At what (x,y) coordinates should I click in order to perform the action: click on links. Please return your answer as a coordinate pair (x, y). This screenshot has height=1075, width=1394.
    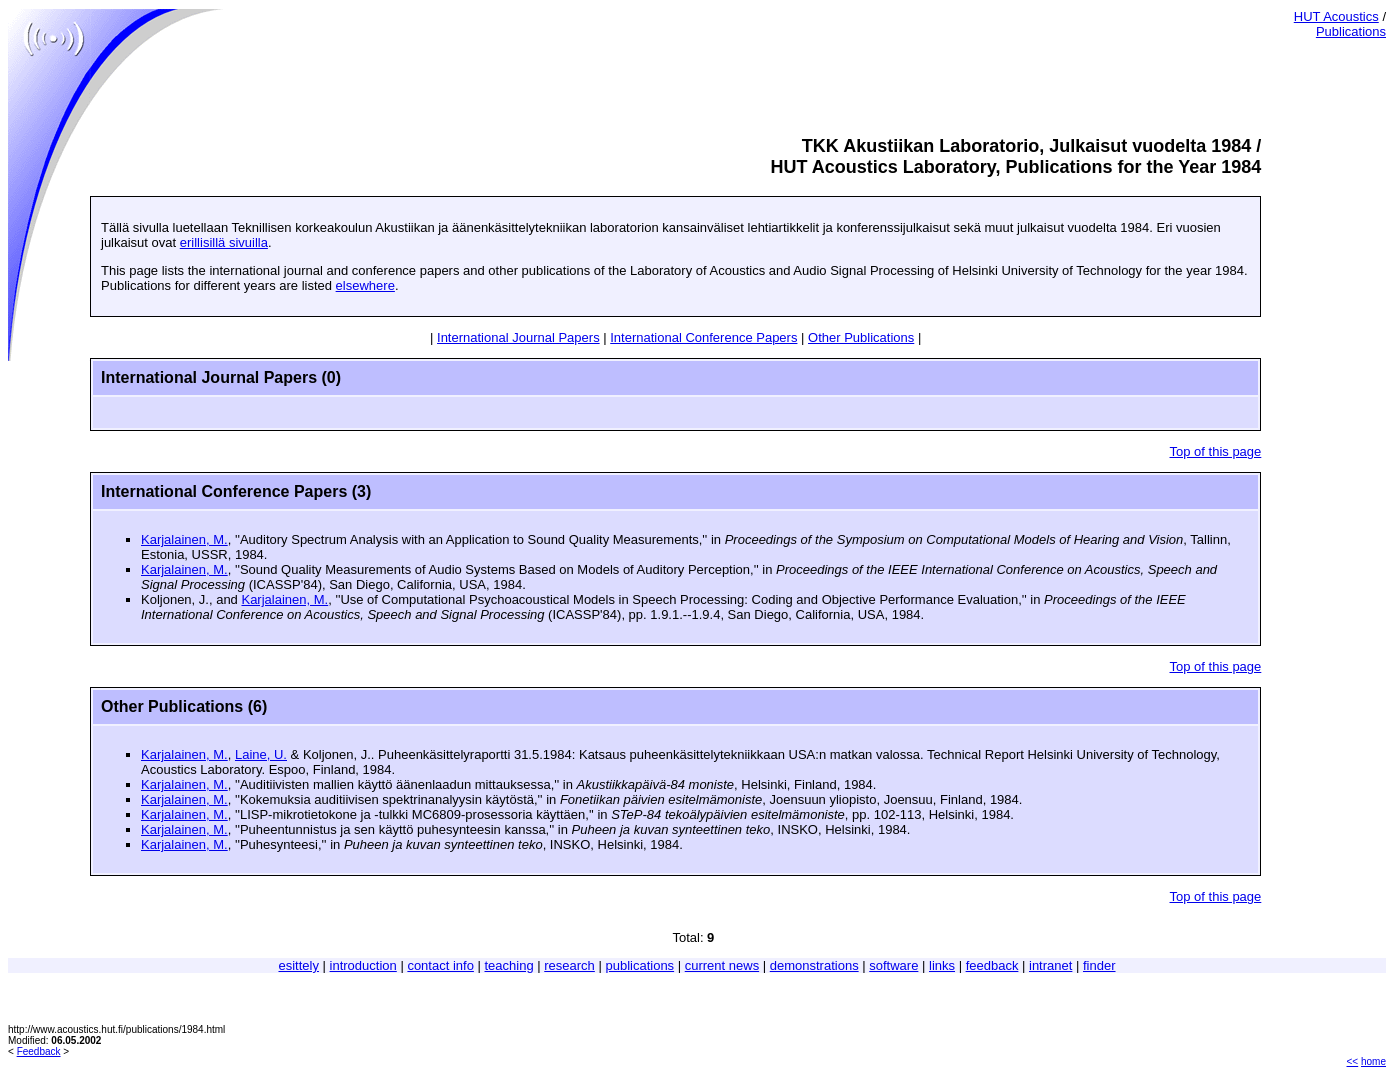
    Looking at the image, I should click on (942, 965).